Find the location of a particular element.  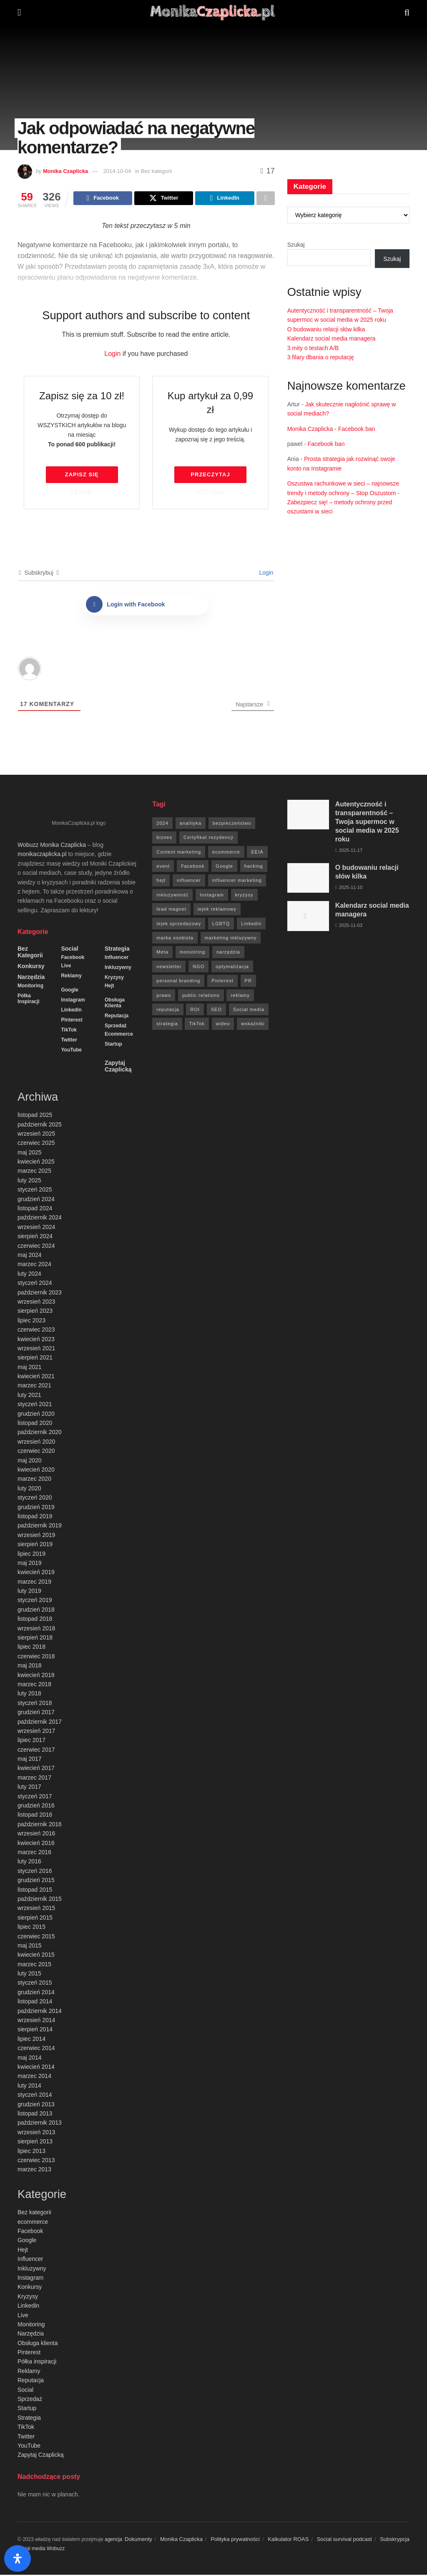

sierpień 2019 is located at coordinates (35, 1545).